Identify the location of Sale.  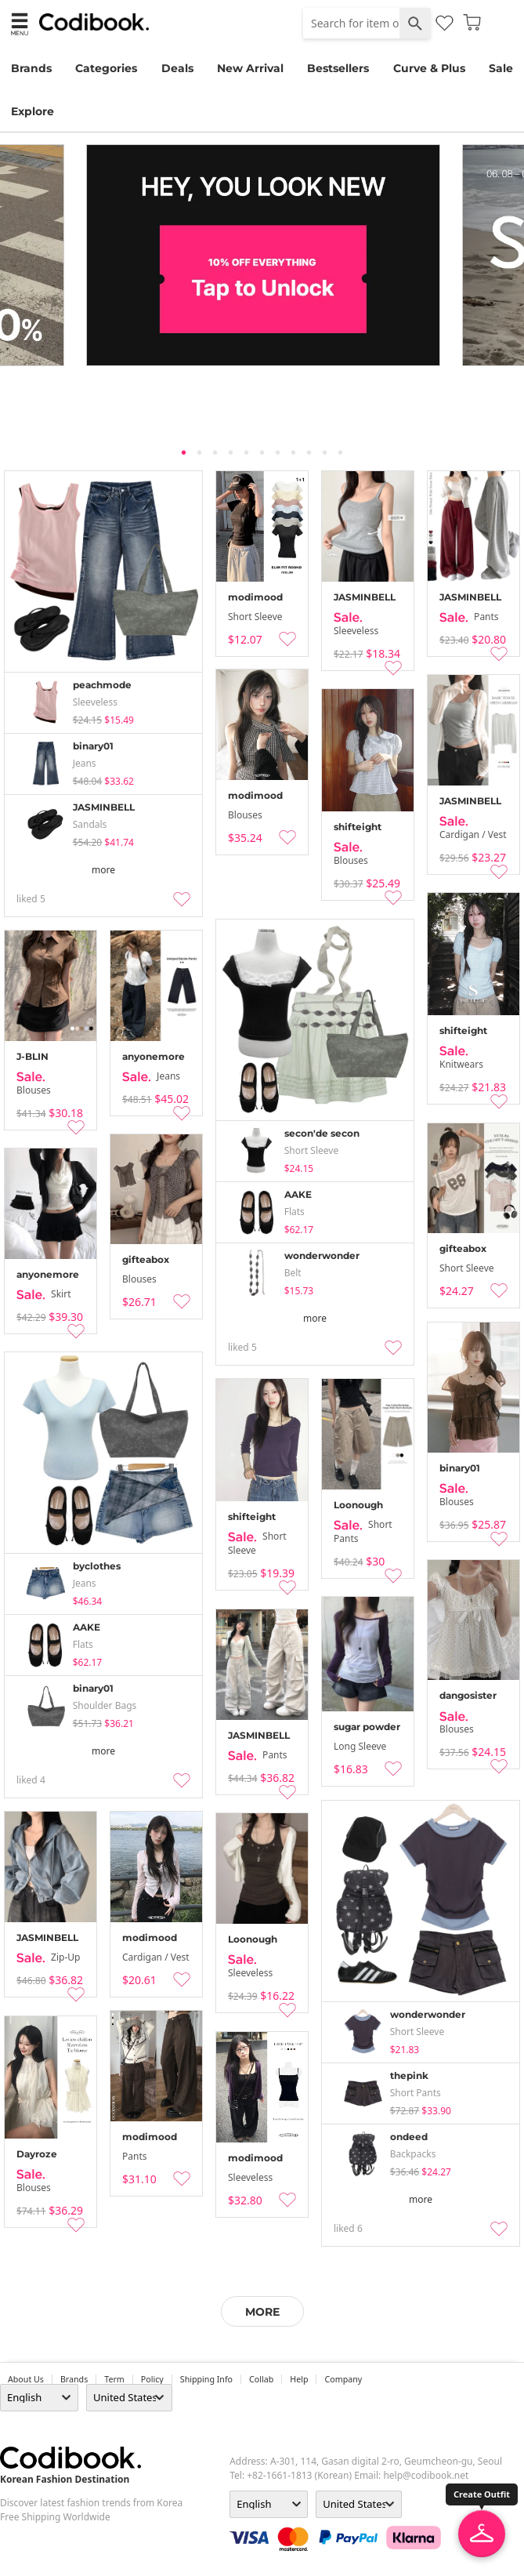
(501, 68).